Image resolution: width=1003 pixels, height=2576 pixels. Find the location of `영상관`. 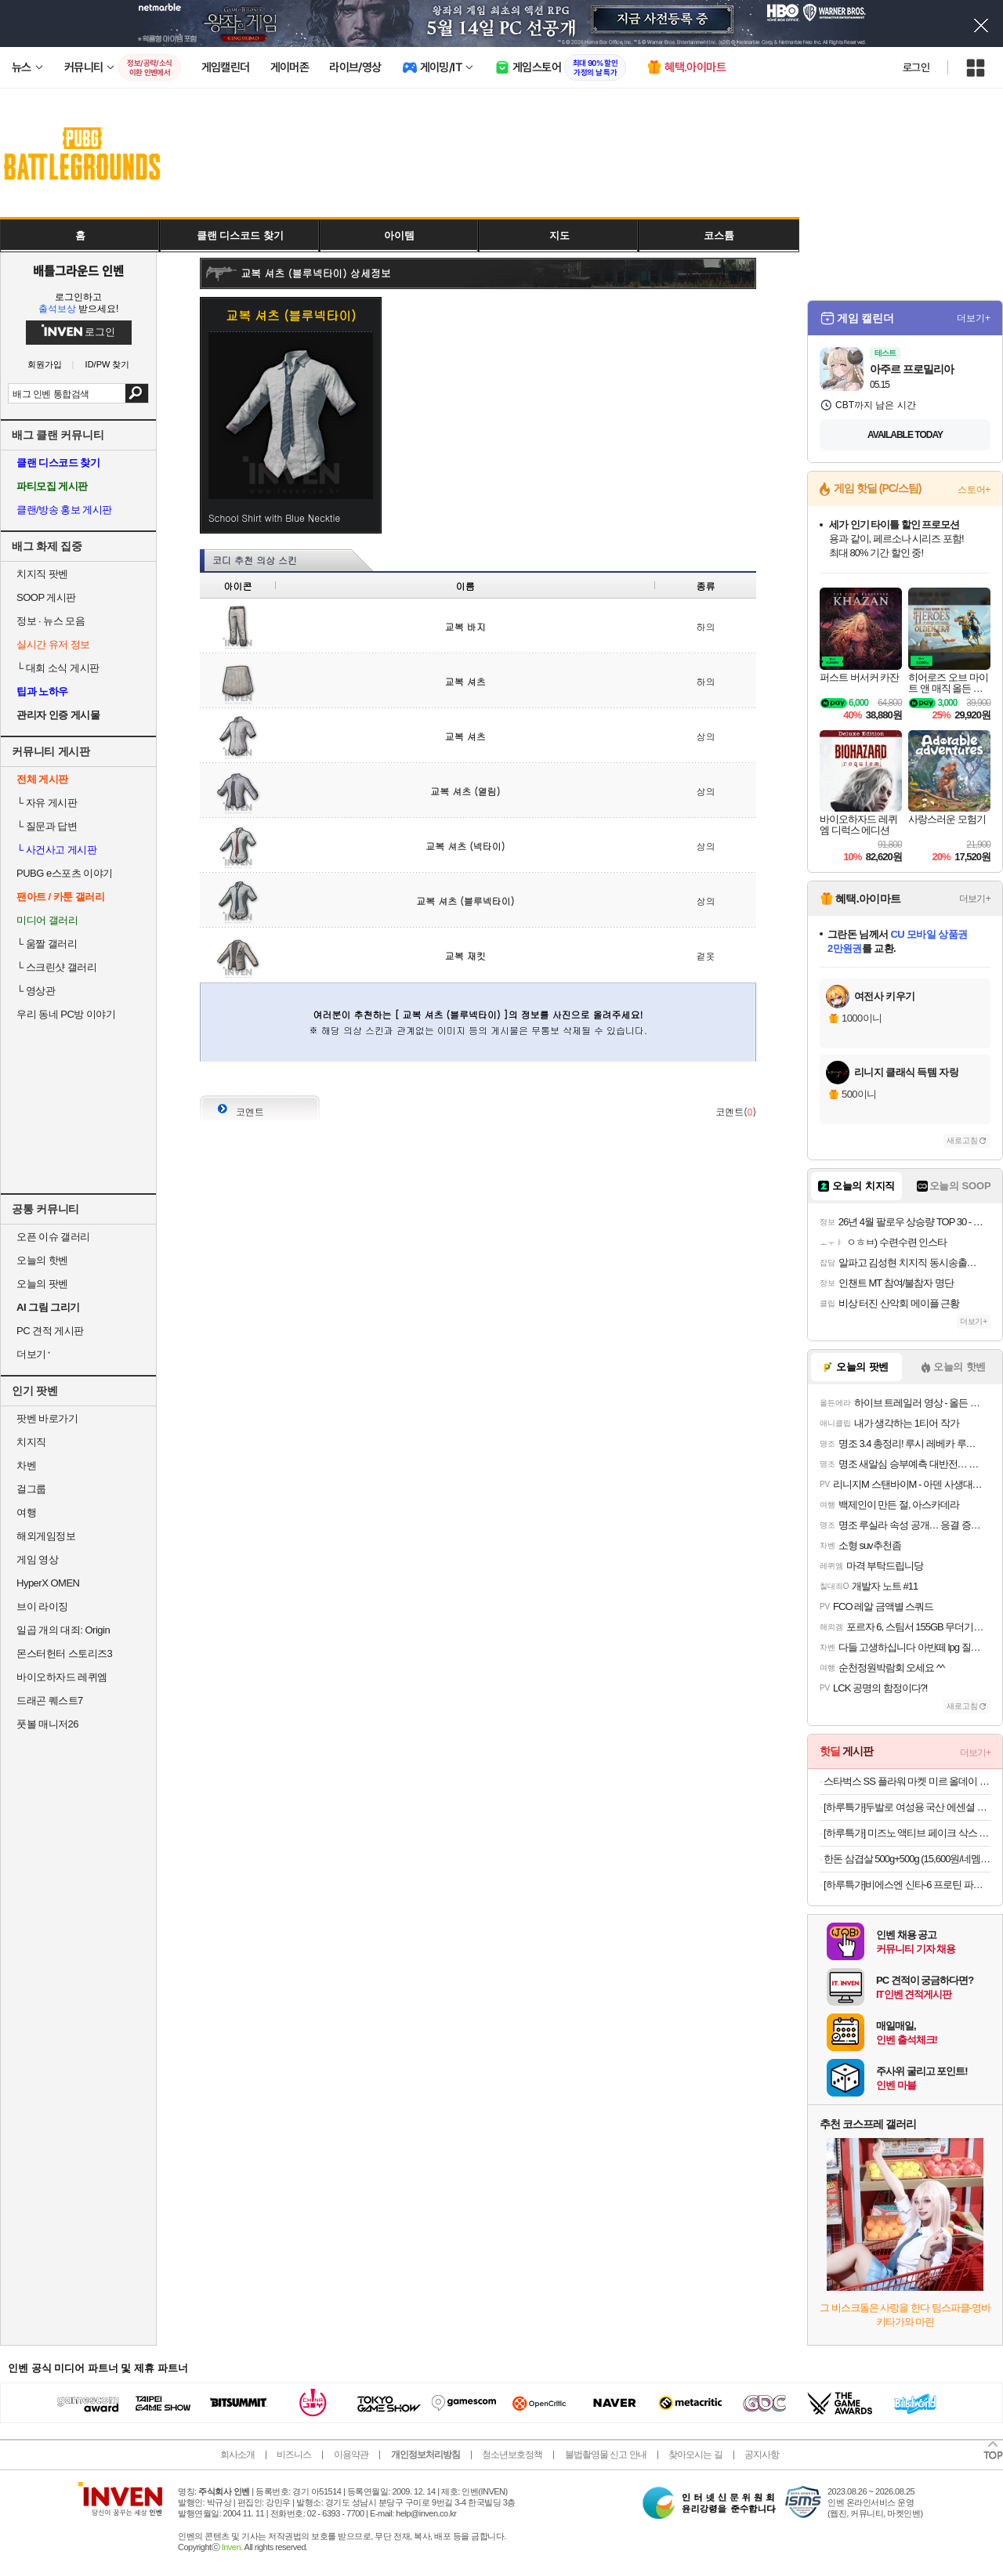

영상관 is located at coordinates (35, 991).